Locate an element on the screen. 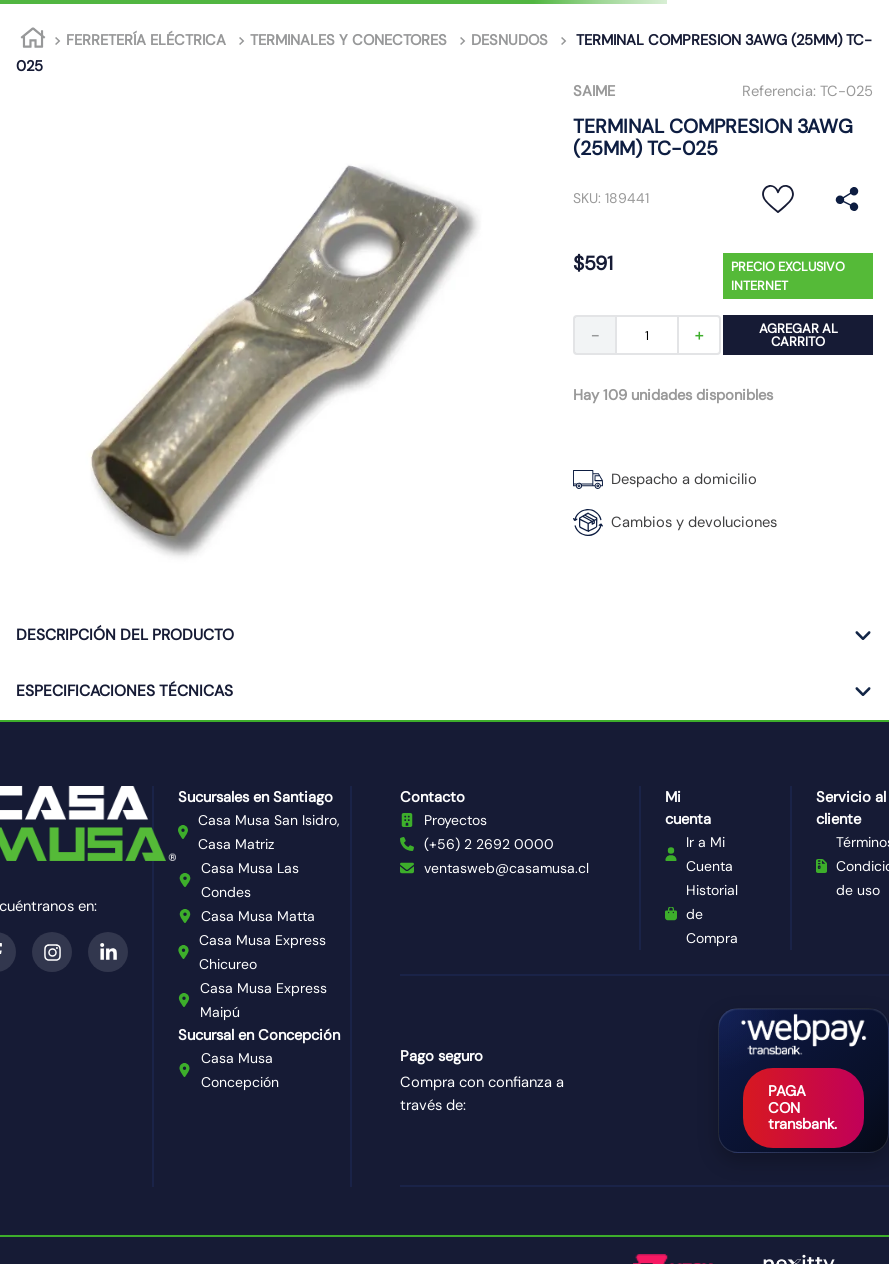 This screenshot has height=1264, width=889. [button] is located at coordinates (847, 198).